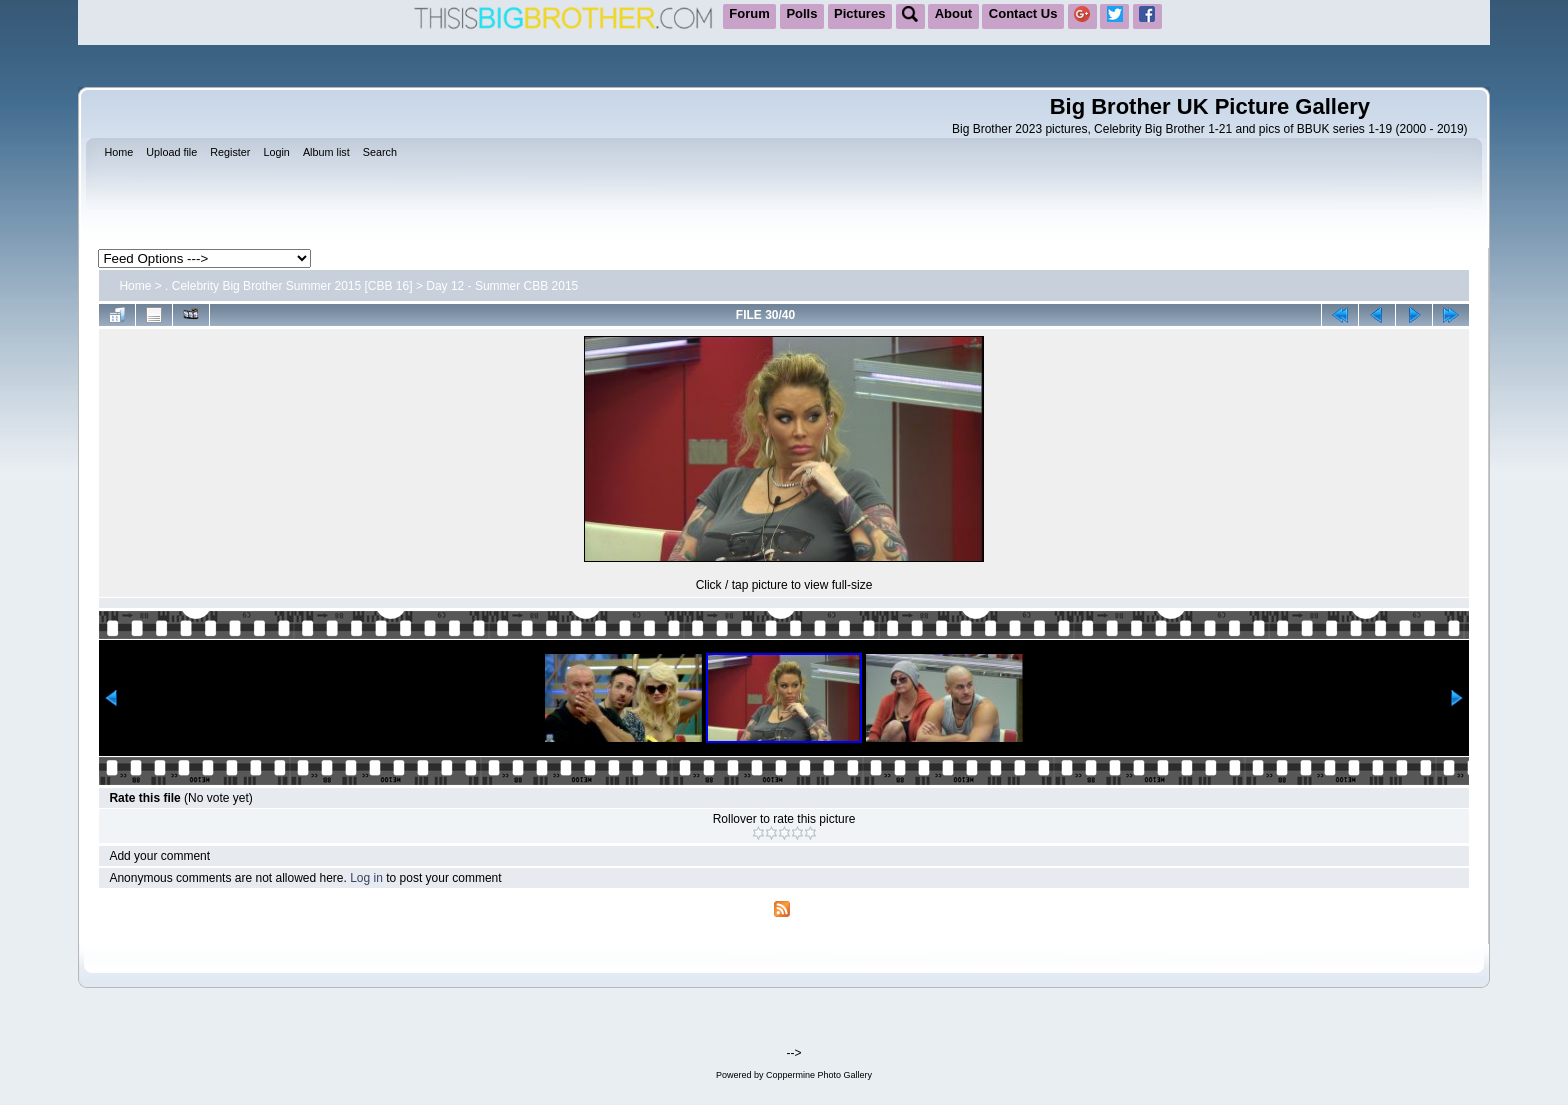 The width and height of the screenshot is (1568, 1105). Describe the element at coordinates (1023, 13) in the screenshot. I see `Contact Us` at that location.